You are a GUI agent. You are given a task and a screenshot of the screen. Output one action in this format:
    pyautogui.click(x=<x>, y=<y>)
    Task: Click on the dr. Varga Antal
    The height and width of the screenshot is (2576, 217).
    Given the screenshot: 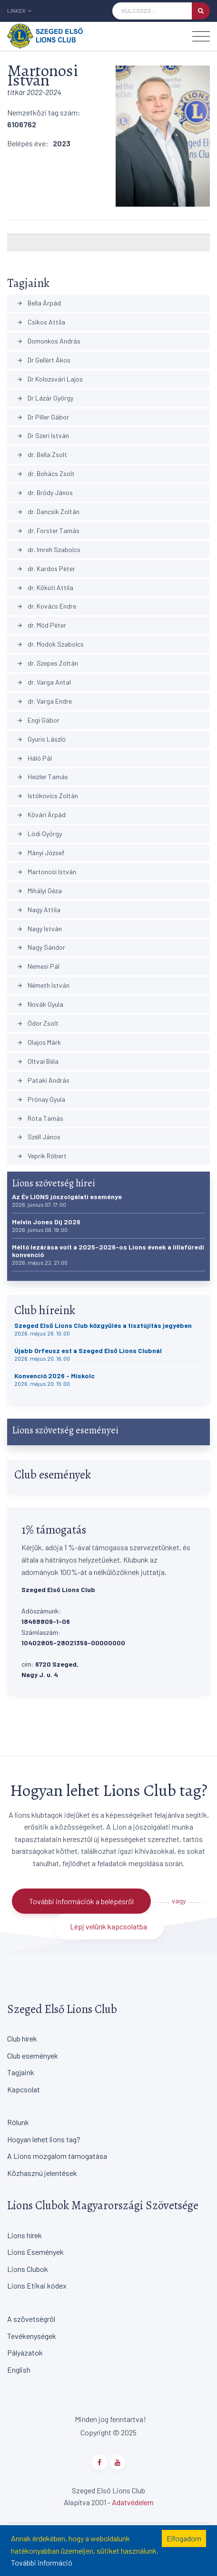 What is the action you would take?
    pyautogui.click(x=44, y=682)
    